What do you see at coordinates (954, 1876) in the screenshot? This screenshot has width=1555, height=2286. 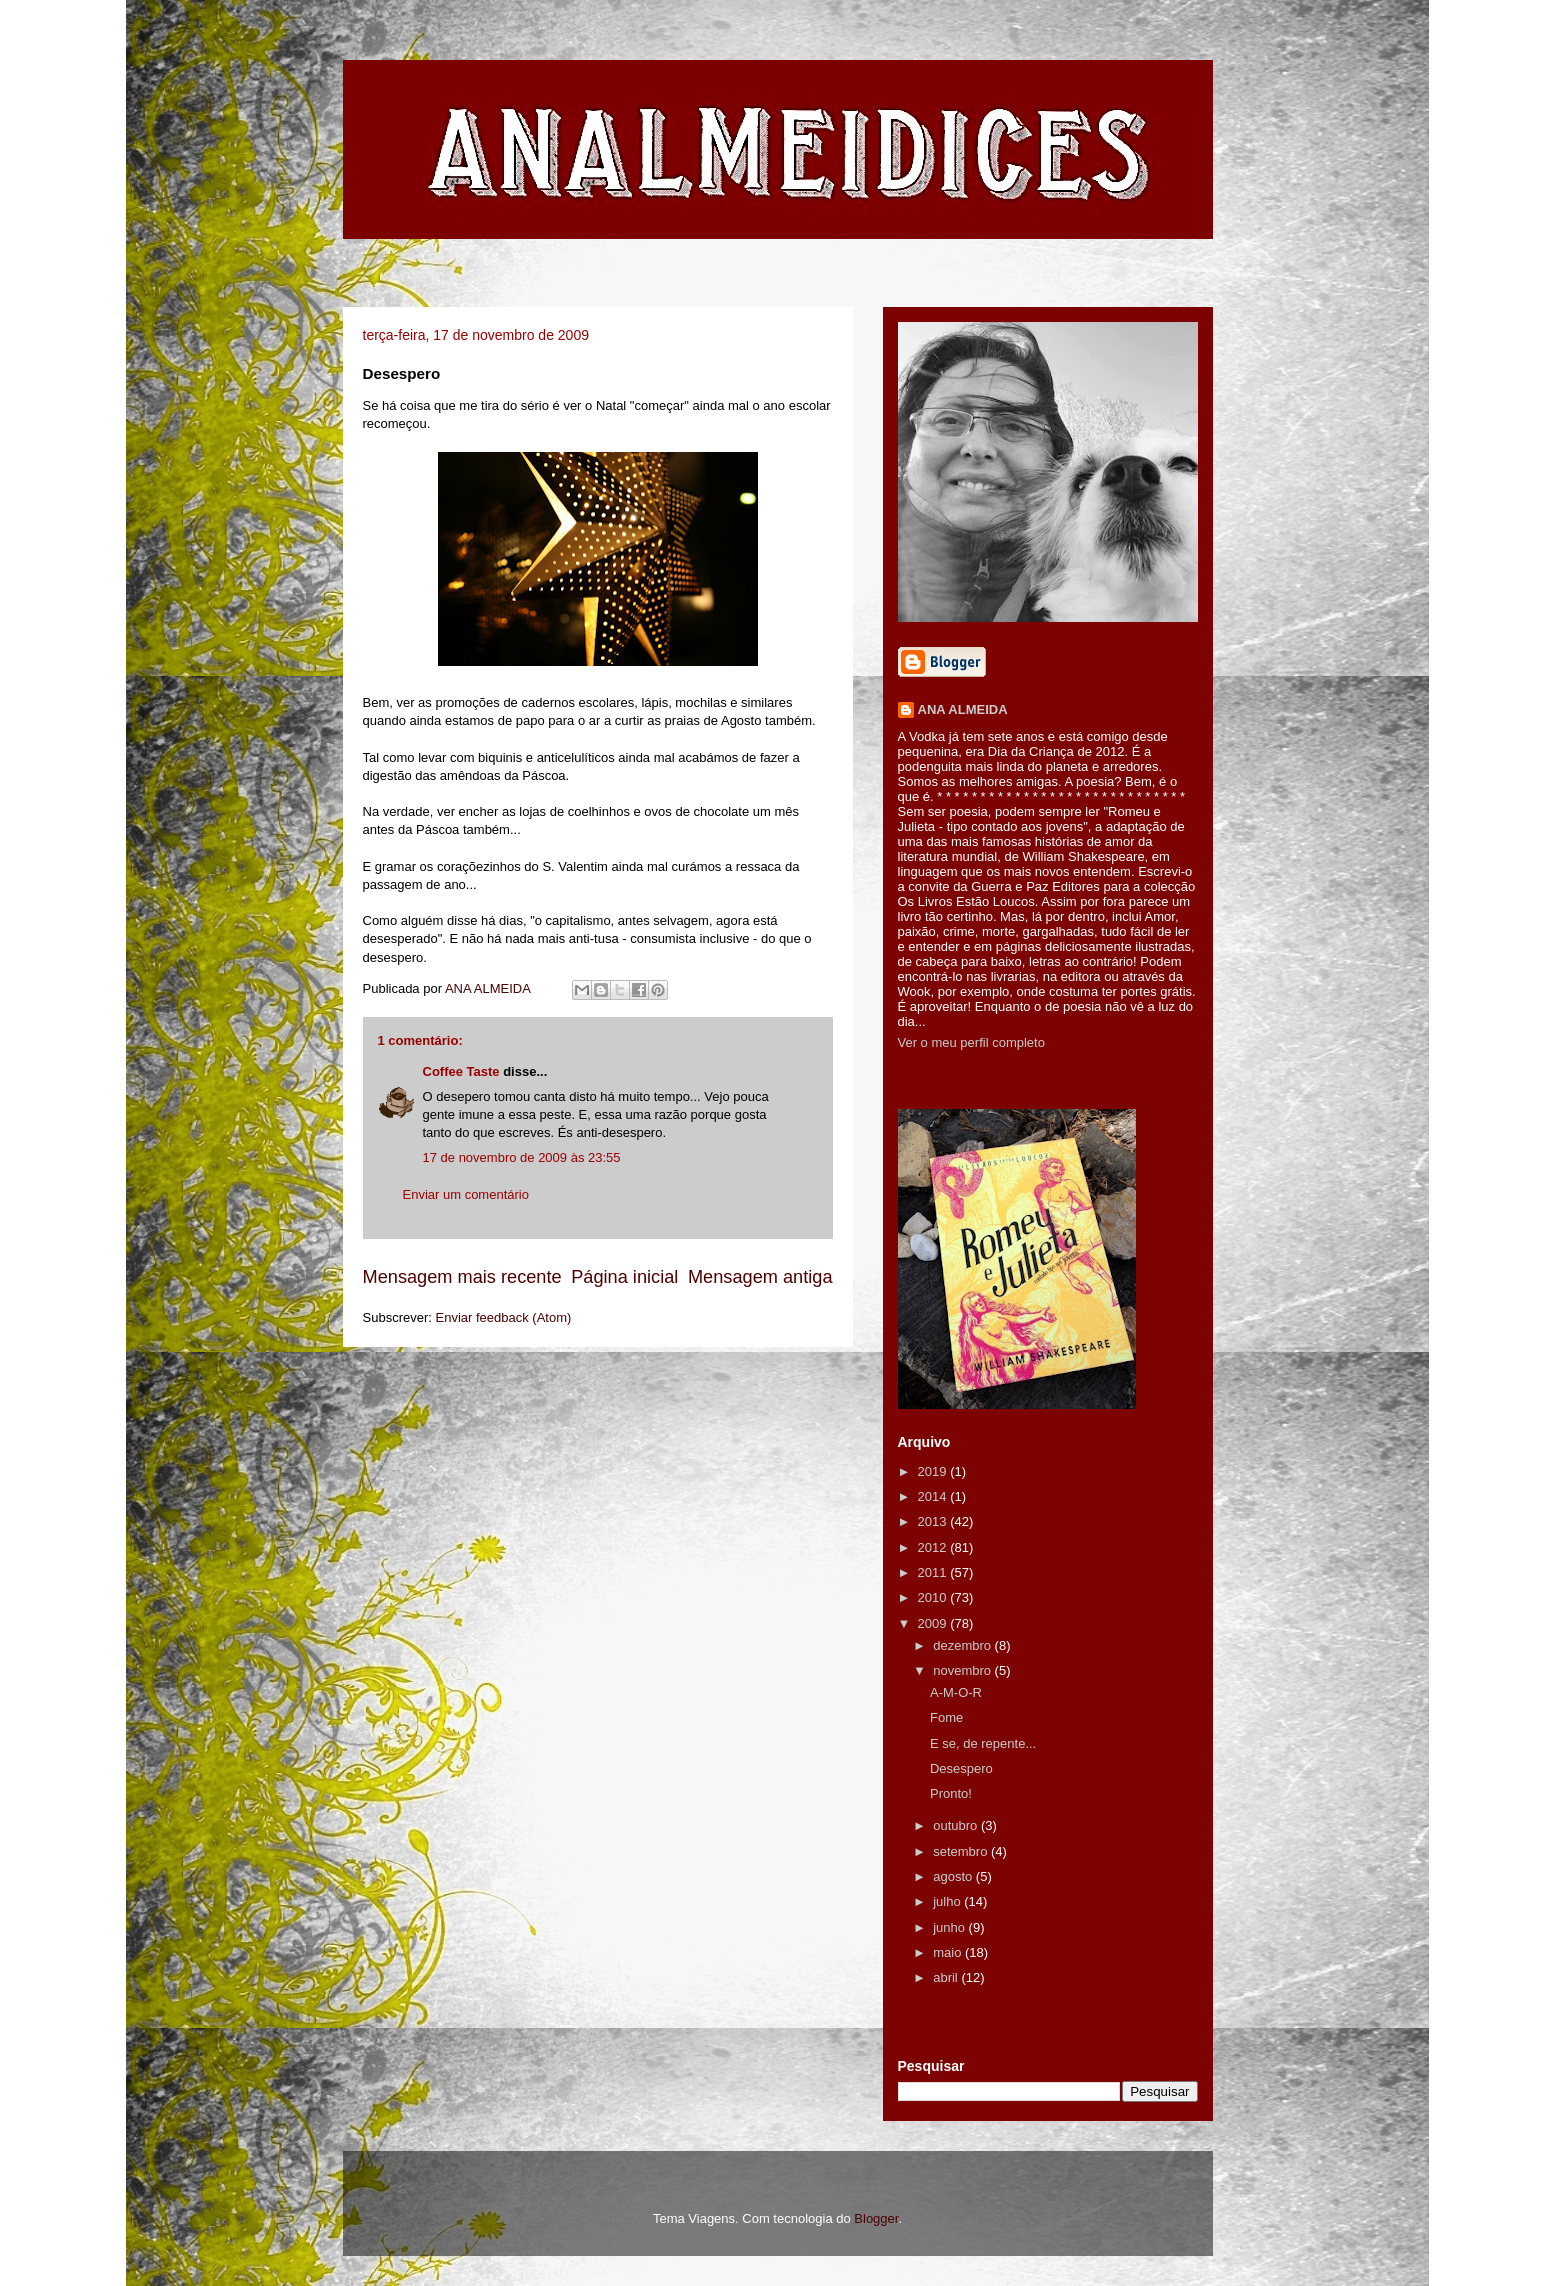 I see `agosto` at bounding box center [954, 1876].